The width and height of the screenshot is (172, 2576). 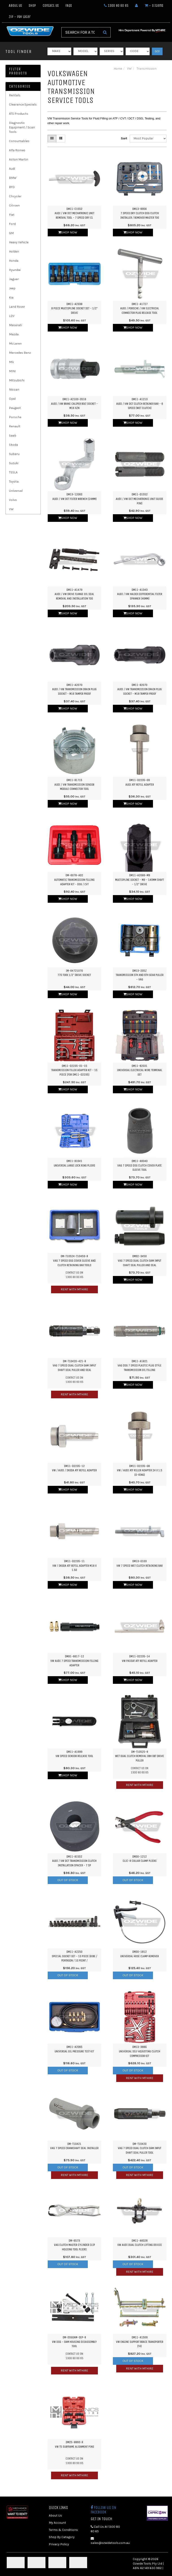 What do you see at coordinates (17, 307) in the screenshot?
I see `Land Rover` at bounding box center [17, 307].